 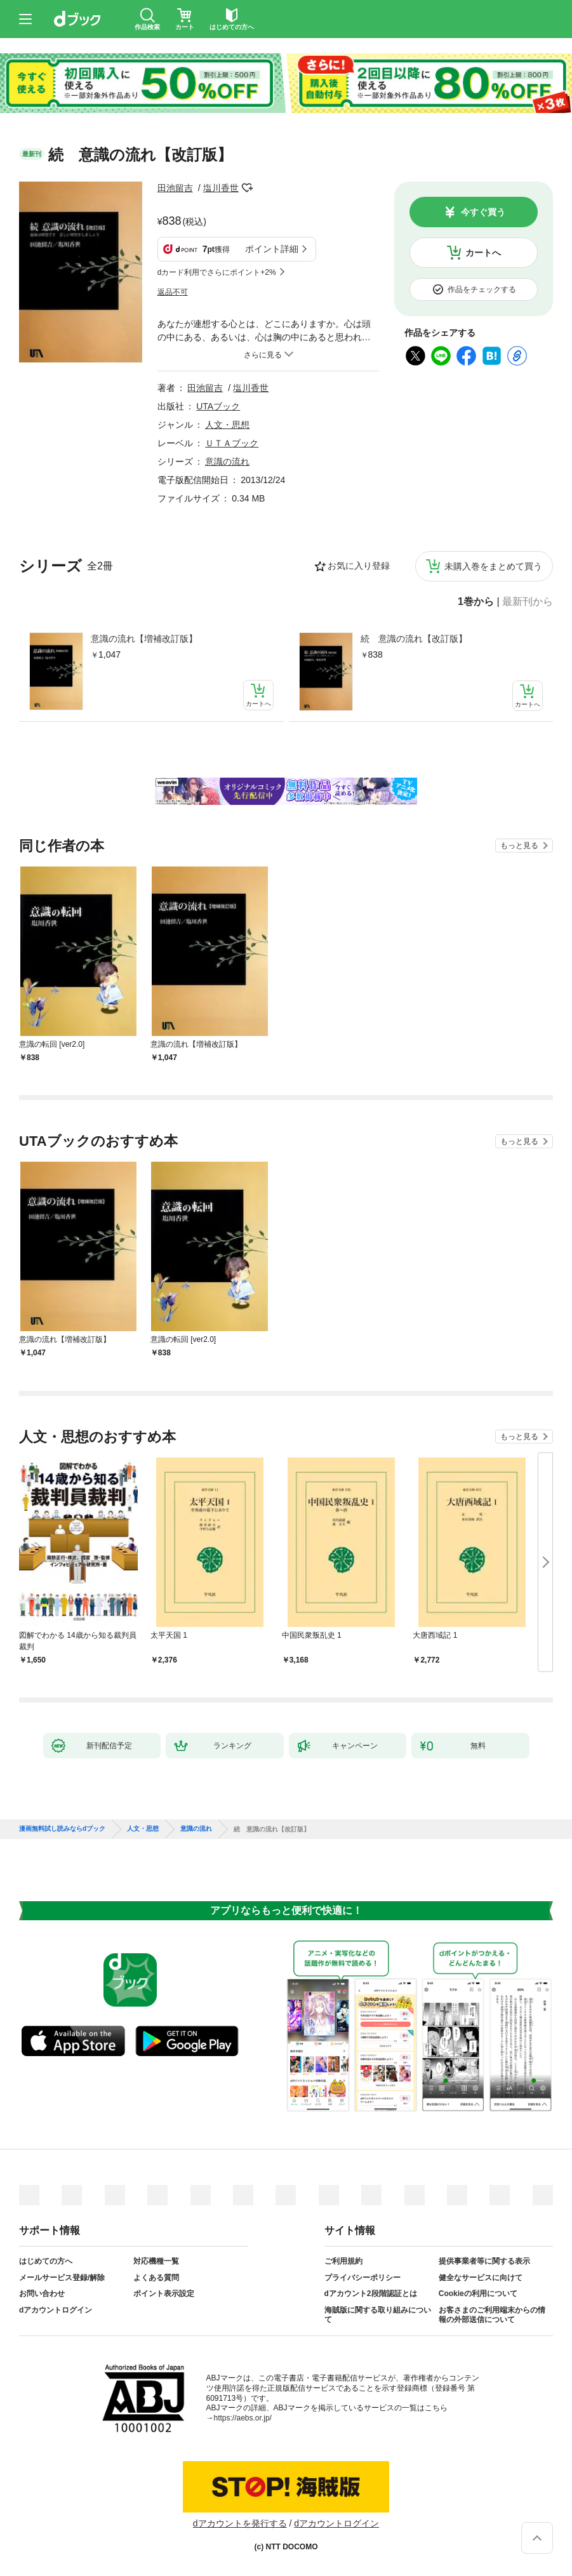 What do you see at coordinates (216, 272) in the screenshot?
I see `dカード利用でさらにポイント+2%` at bounding box center [216, 272].